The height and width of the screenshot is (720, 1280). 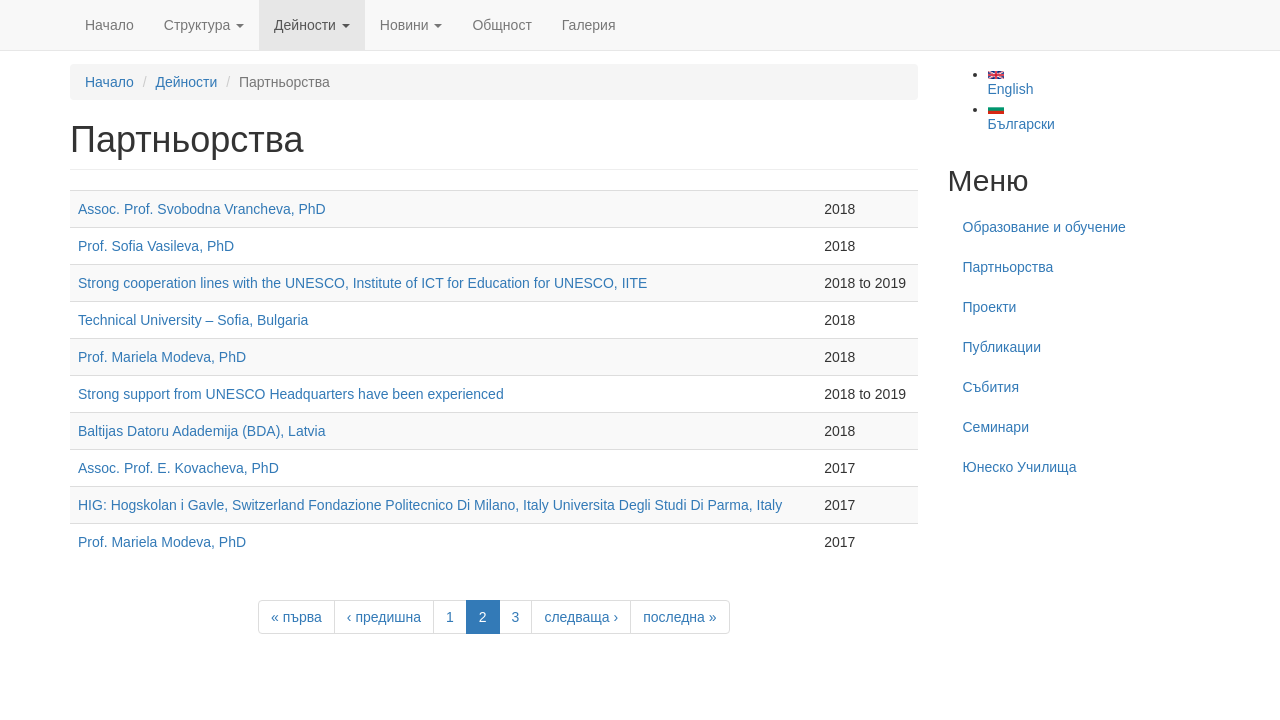 I want to click on Strong cooperation lines with the UNESCO, Institute of ICT for Education for UNESCO, IITE, so click(x=362, y=283).